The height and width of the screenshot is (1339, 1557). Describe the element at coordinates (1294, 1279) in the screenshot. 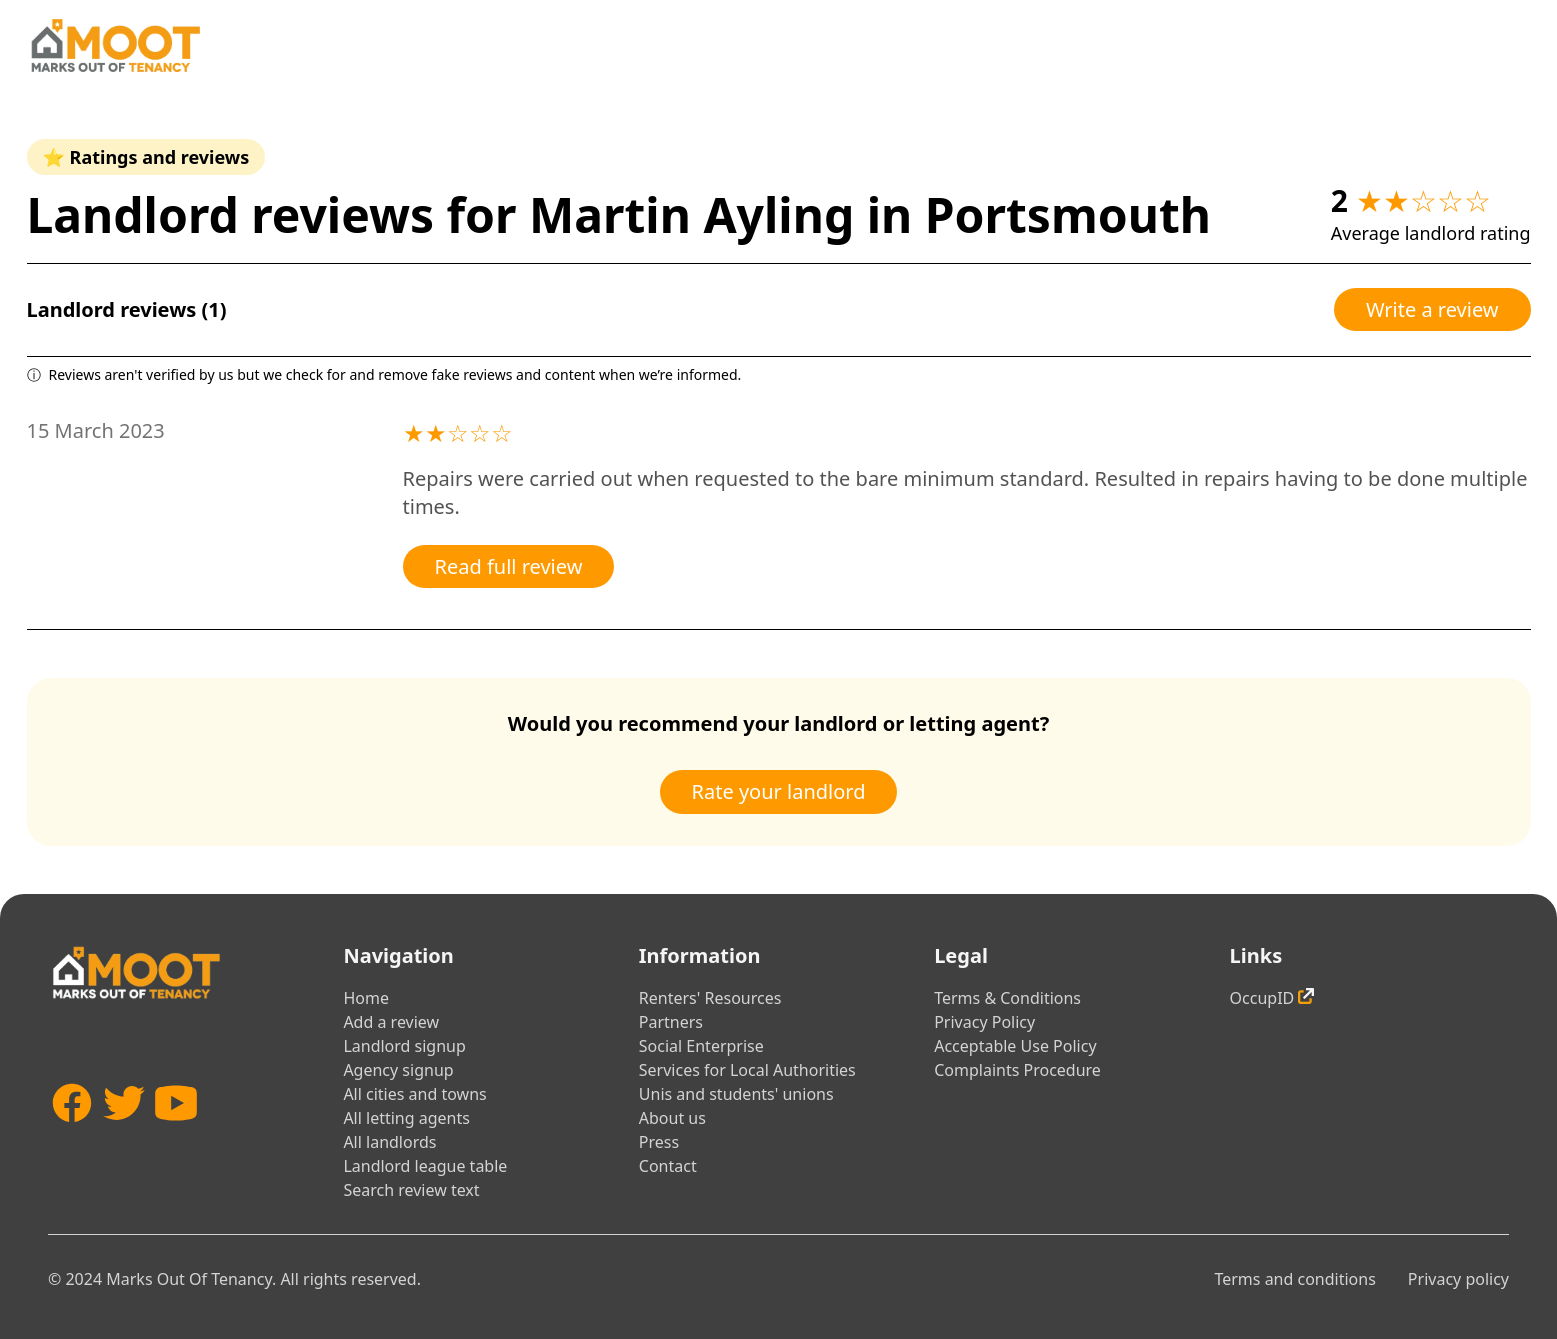

I see `Terms and conditions` at that location.